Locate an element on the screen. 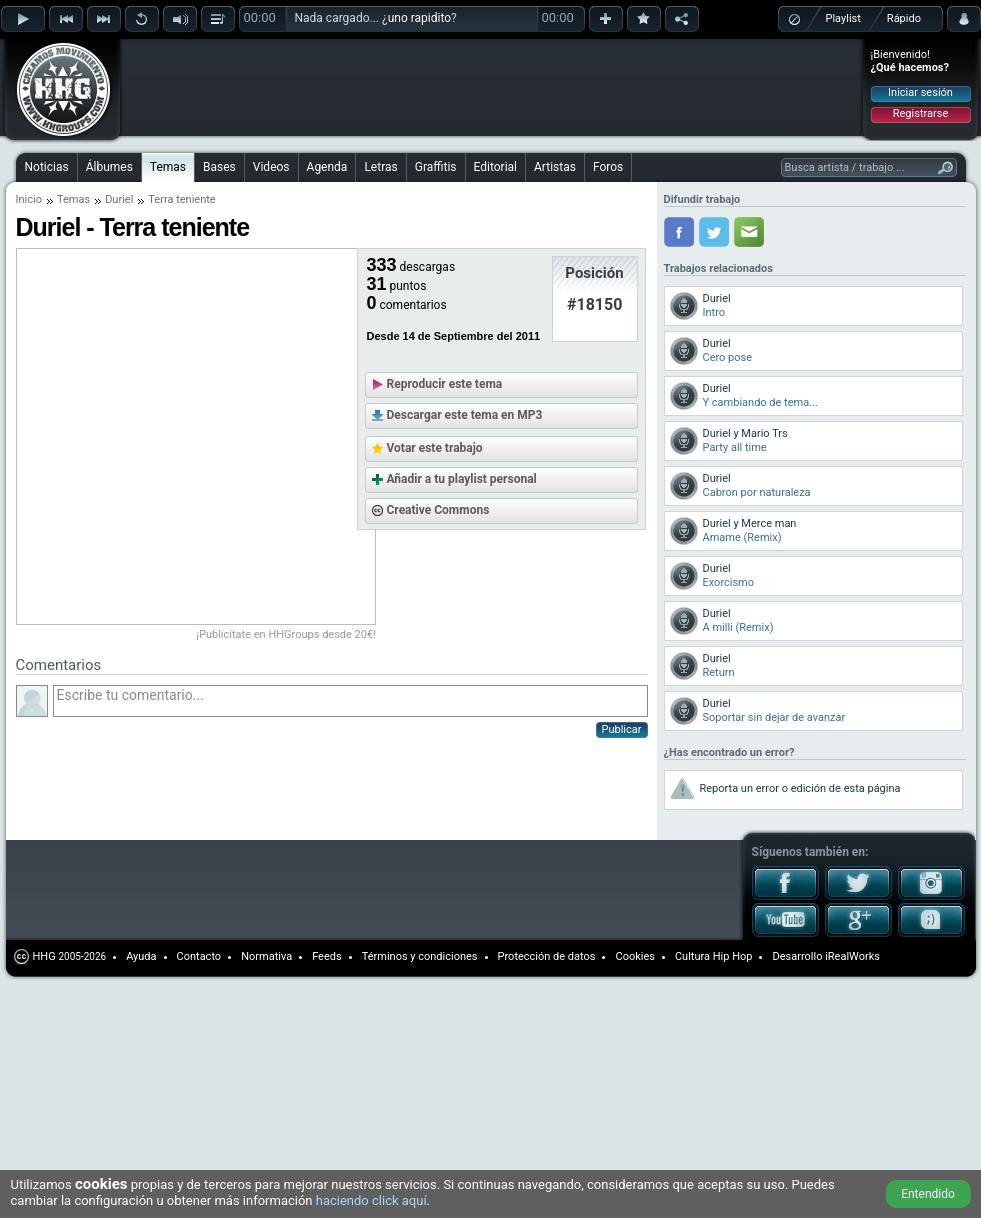 The height and width of the screenshot is (1218, 981). haciendo click aquí is located at coordinates (371, 1200).